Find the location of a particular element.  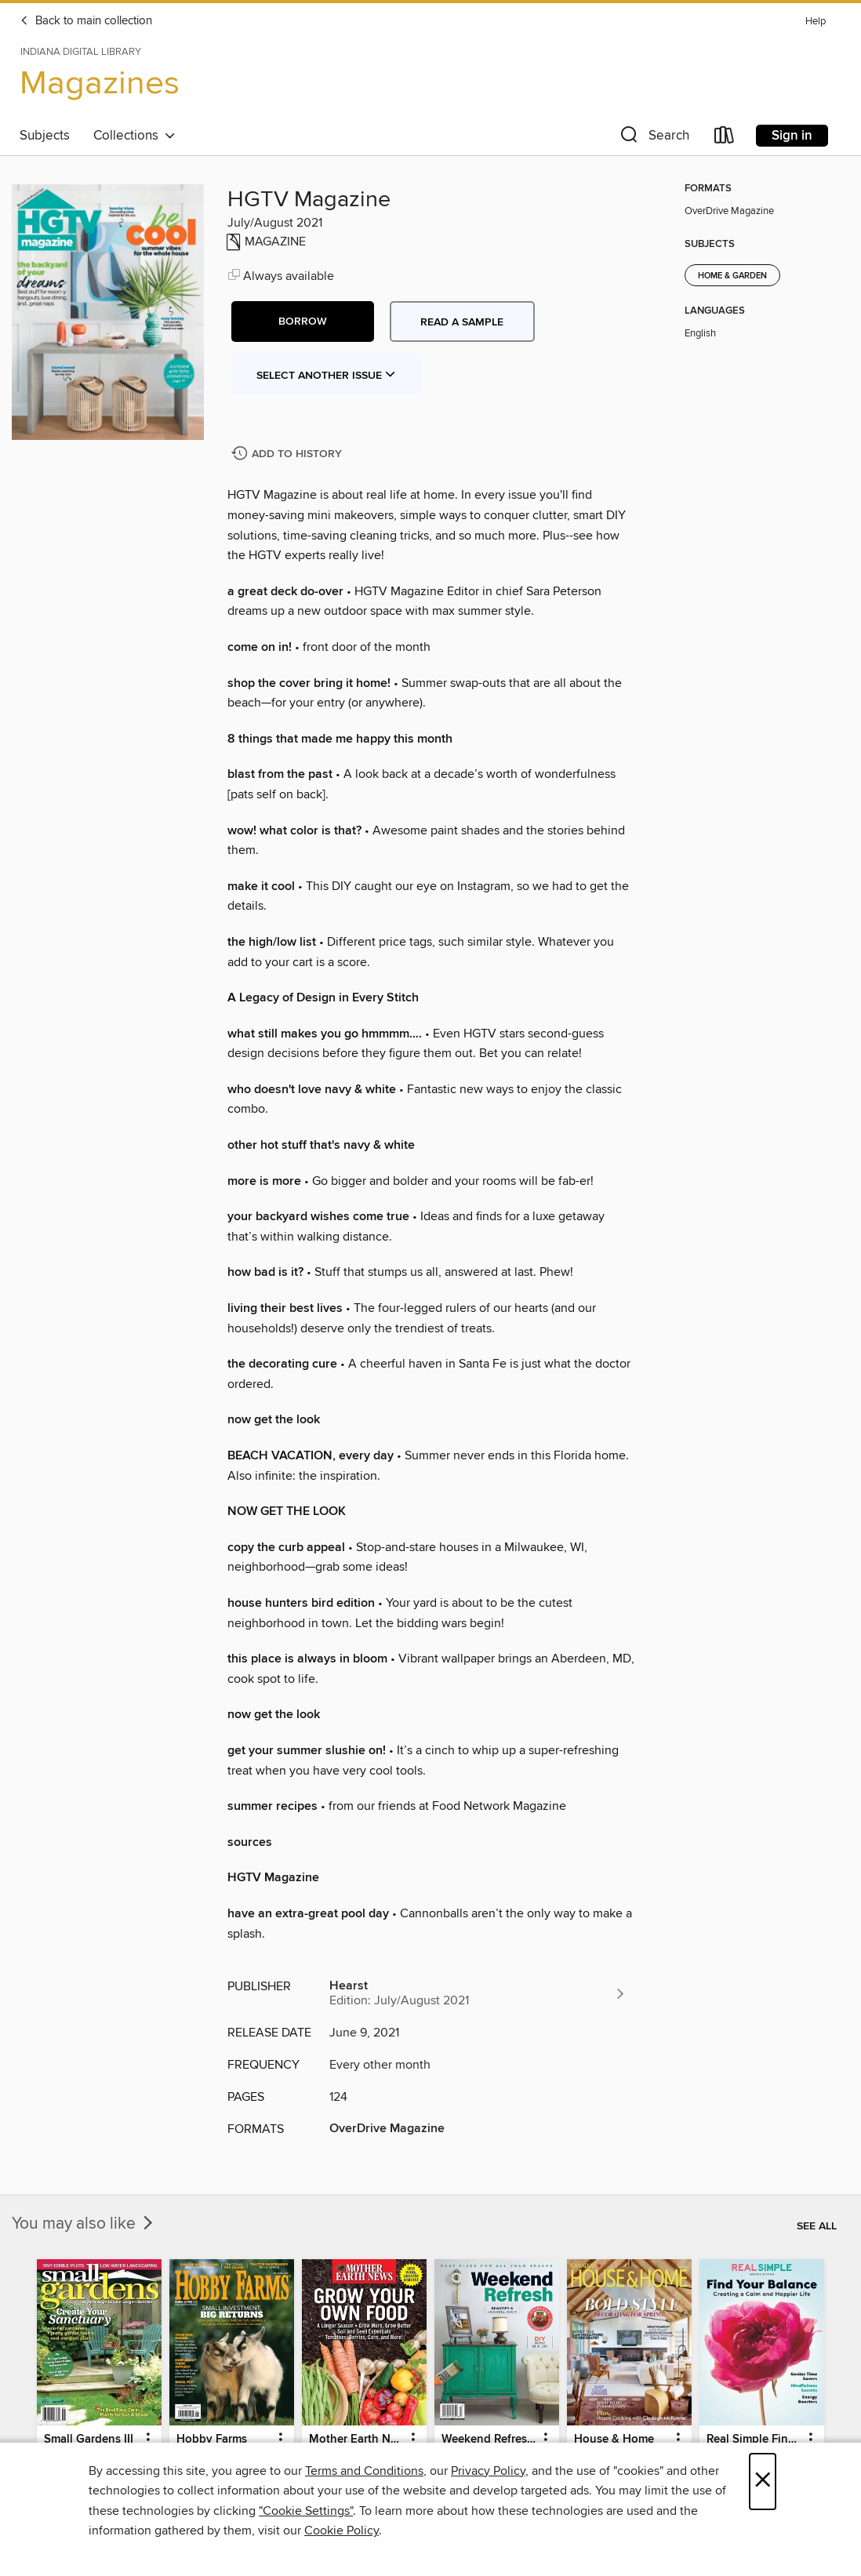

Terms and Conditions is located at coordinates (364, 2471).